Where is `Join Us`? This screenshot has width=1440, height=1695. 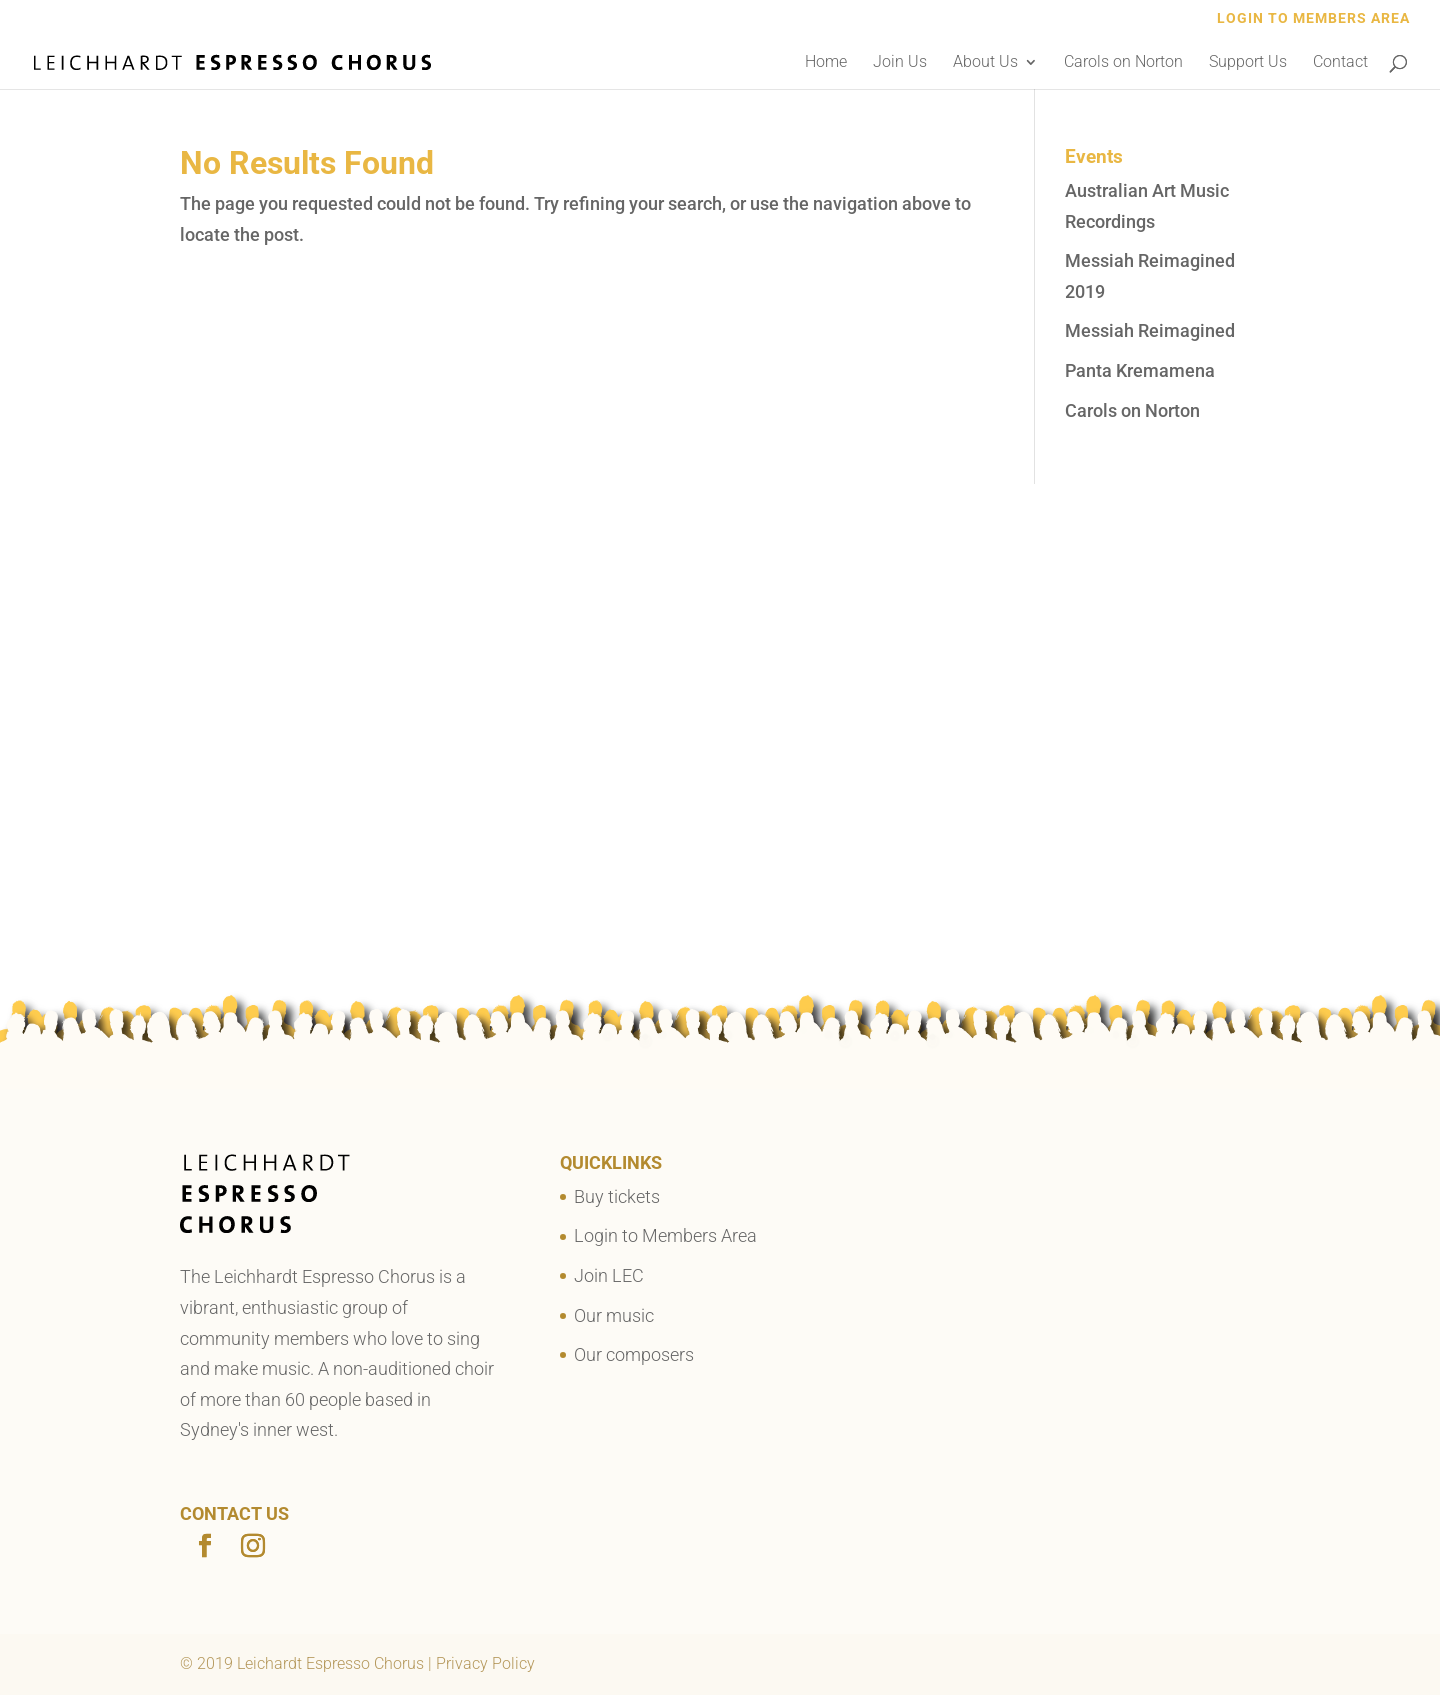 Join Us is located at coordinates (900, 63).